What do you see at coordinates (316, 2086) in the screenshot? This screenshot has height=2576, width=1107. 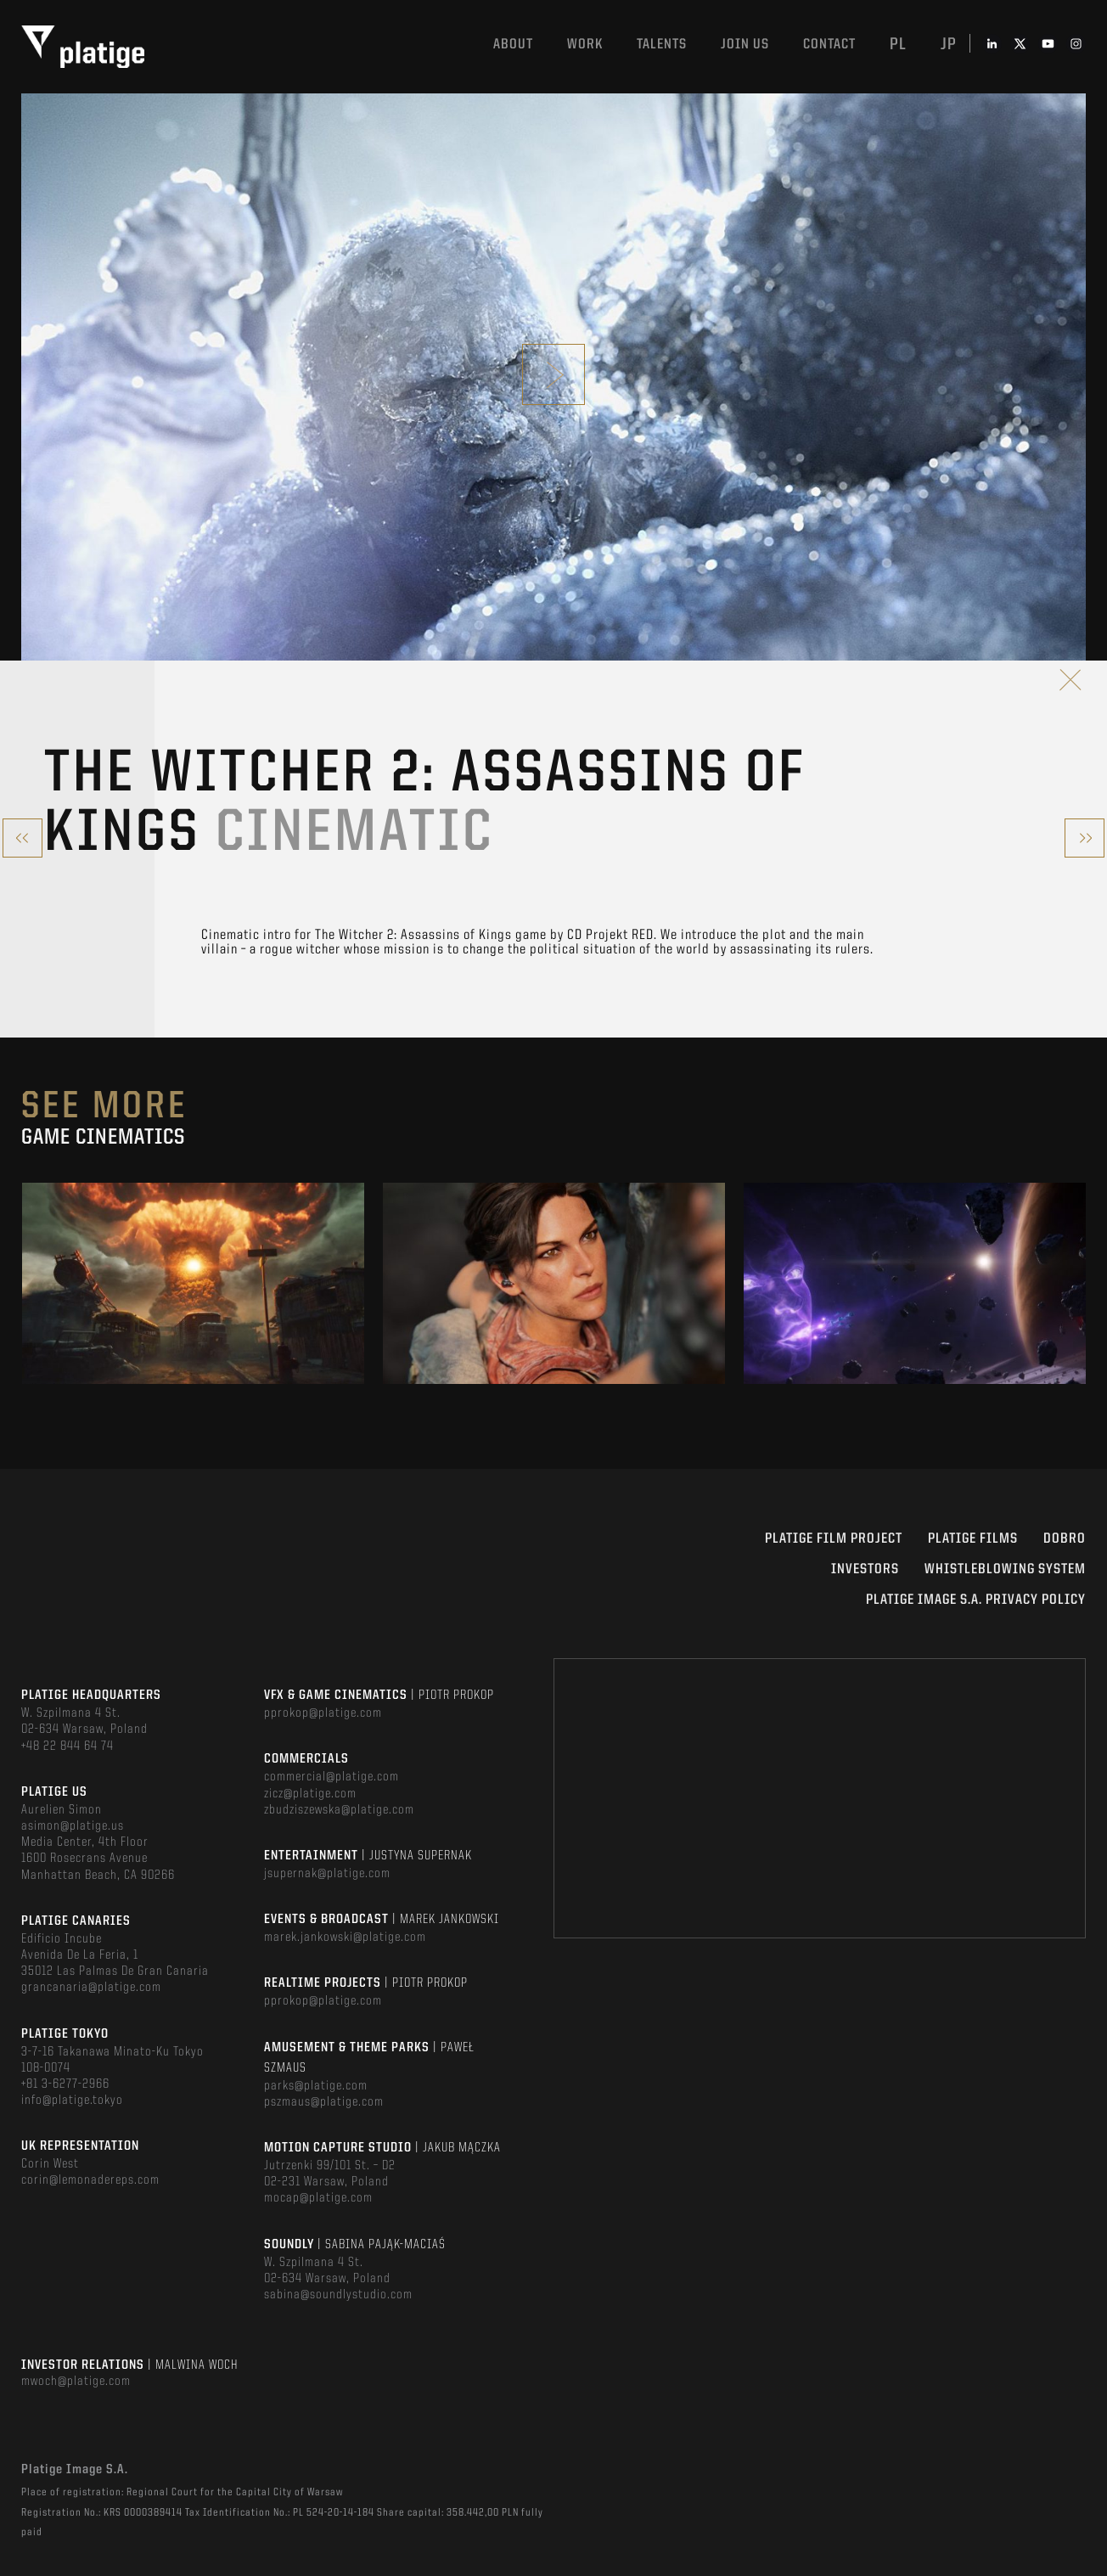 I see `parks@platige.com` at bounding box center [316, 2086].